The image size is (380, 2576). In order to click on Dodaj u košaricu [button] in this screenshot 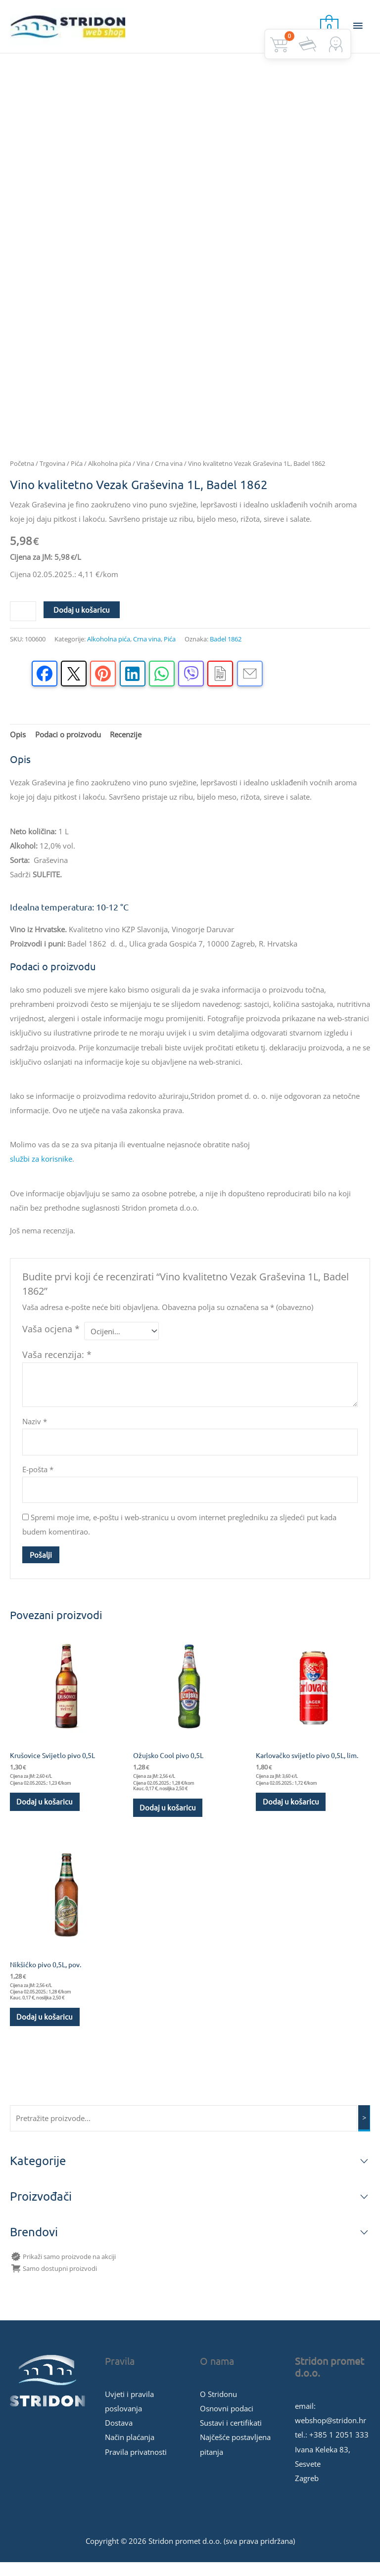, I will do `click(45, 1813)`.